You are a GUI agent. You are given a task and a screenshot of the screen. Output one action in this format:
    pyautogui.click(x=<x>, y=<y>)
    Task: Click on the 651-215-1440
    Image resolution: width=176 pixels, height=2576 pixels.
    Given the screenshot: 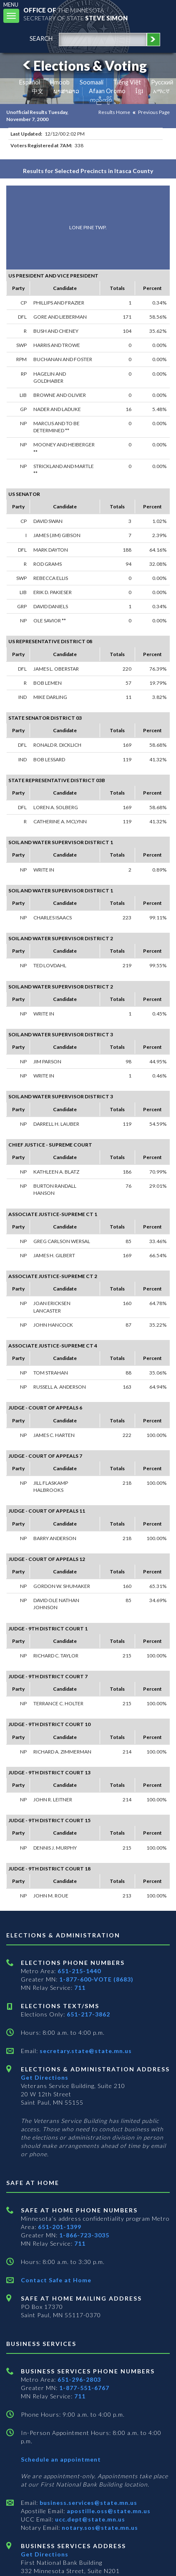 What is the action you would take?
    pyautogui.click(x=79, y=1970)
    